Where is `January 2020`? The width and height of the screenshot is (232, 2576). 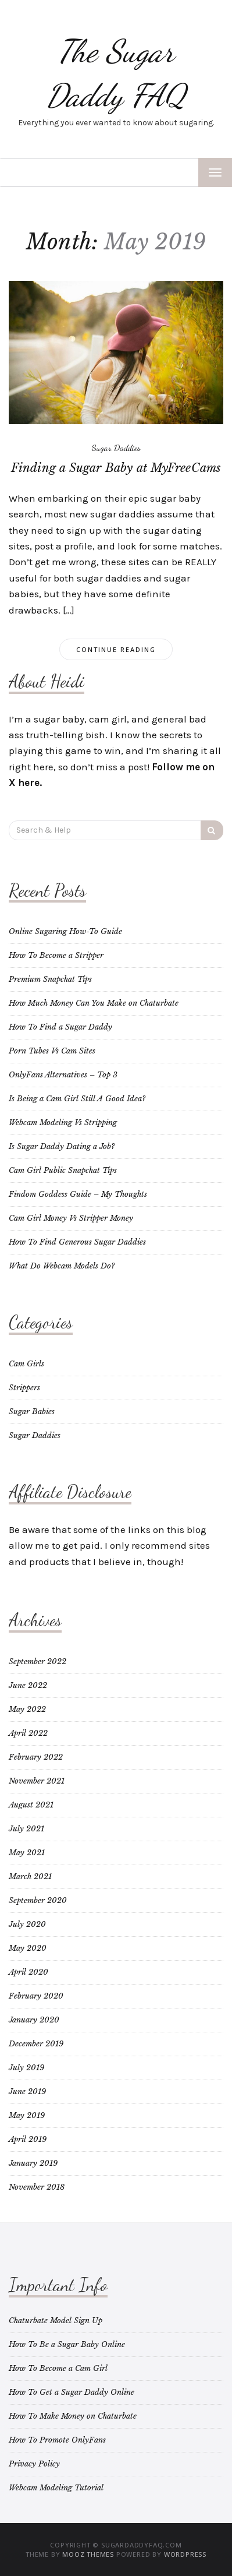
January 2020 is located at coordinates (34, 2020).